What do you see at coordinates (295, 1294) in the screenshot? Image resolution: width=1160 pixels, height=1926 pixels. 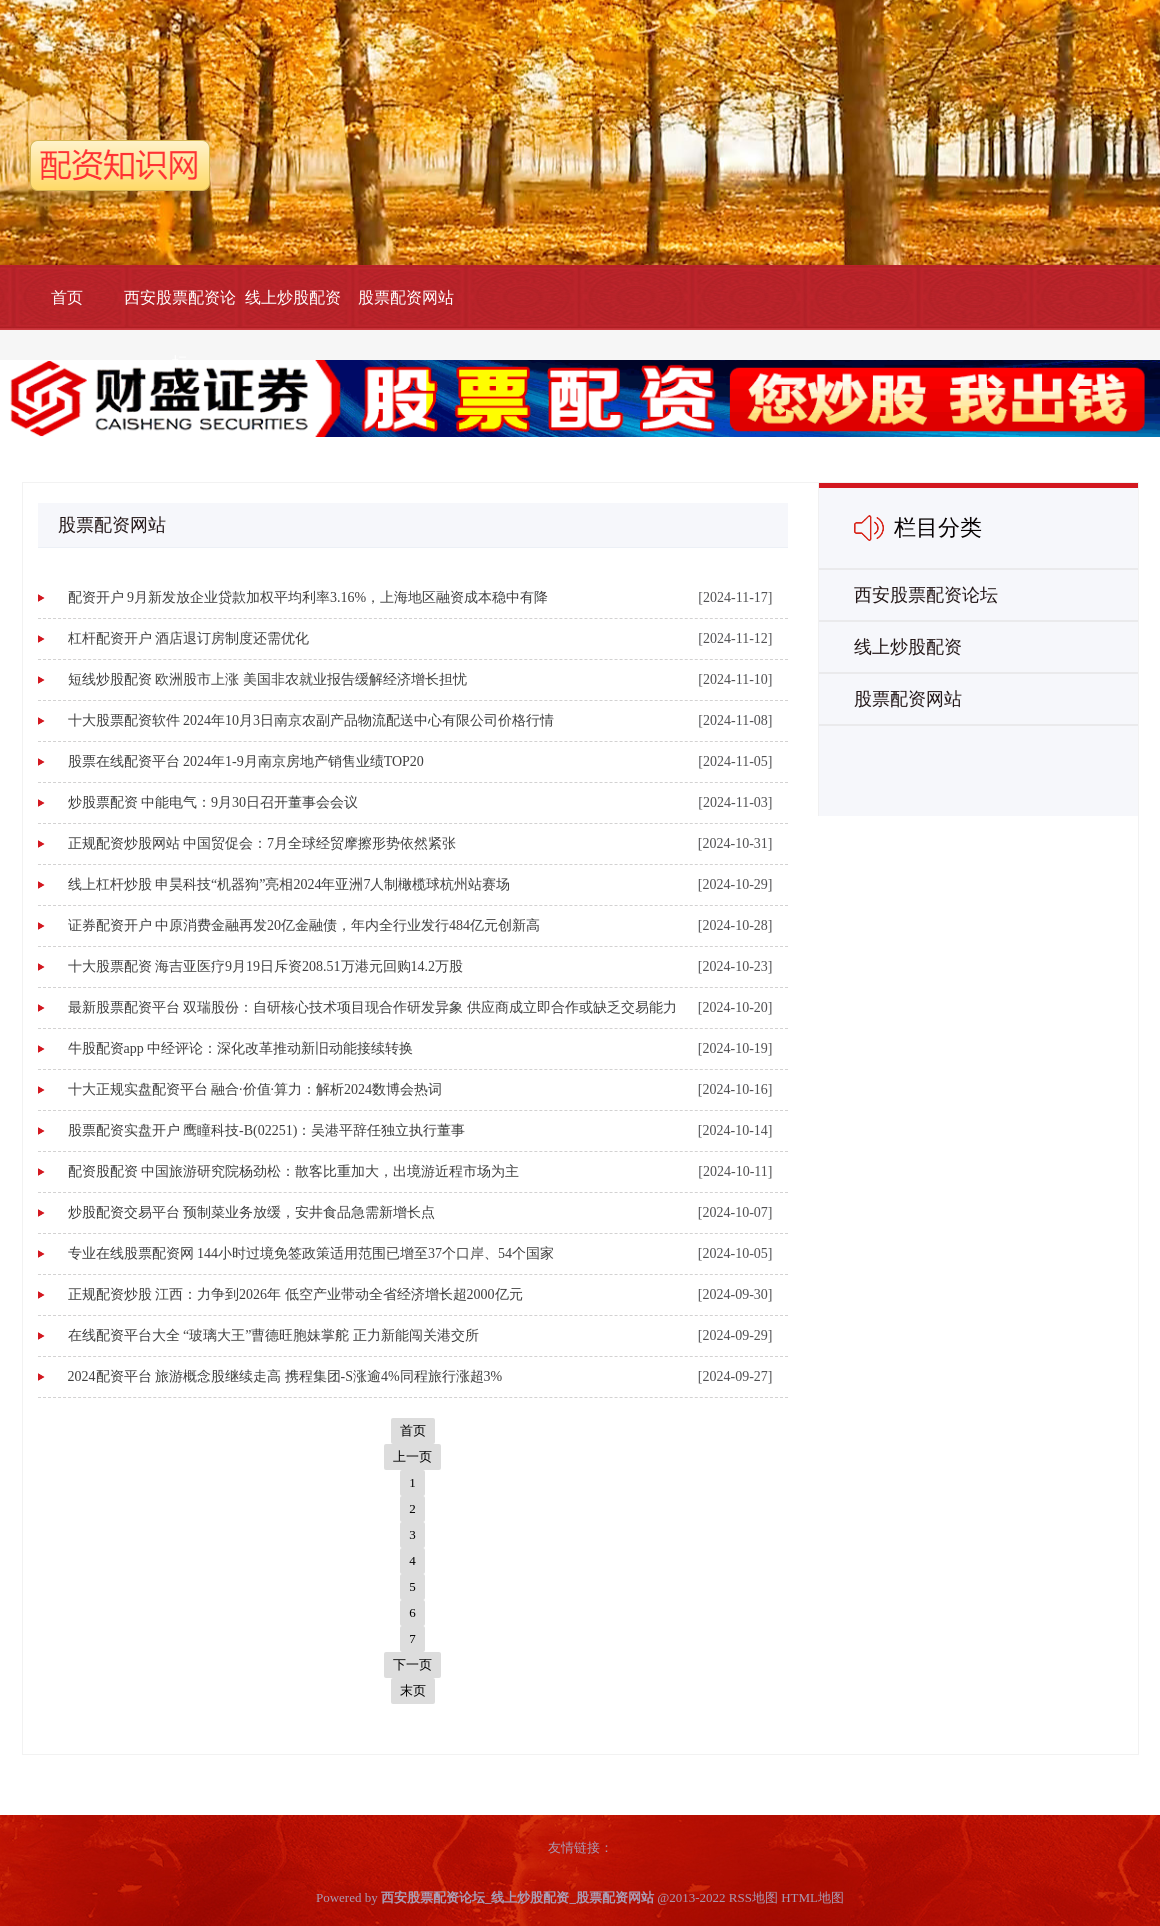 I see `正规配资炒股 江西：力争到2026年 低空产业带动全省经济增长超2000亿元` at bounding box center [295, 1294].